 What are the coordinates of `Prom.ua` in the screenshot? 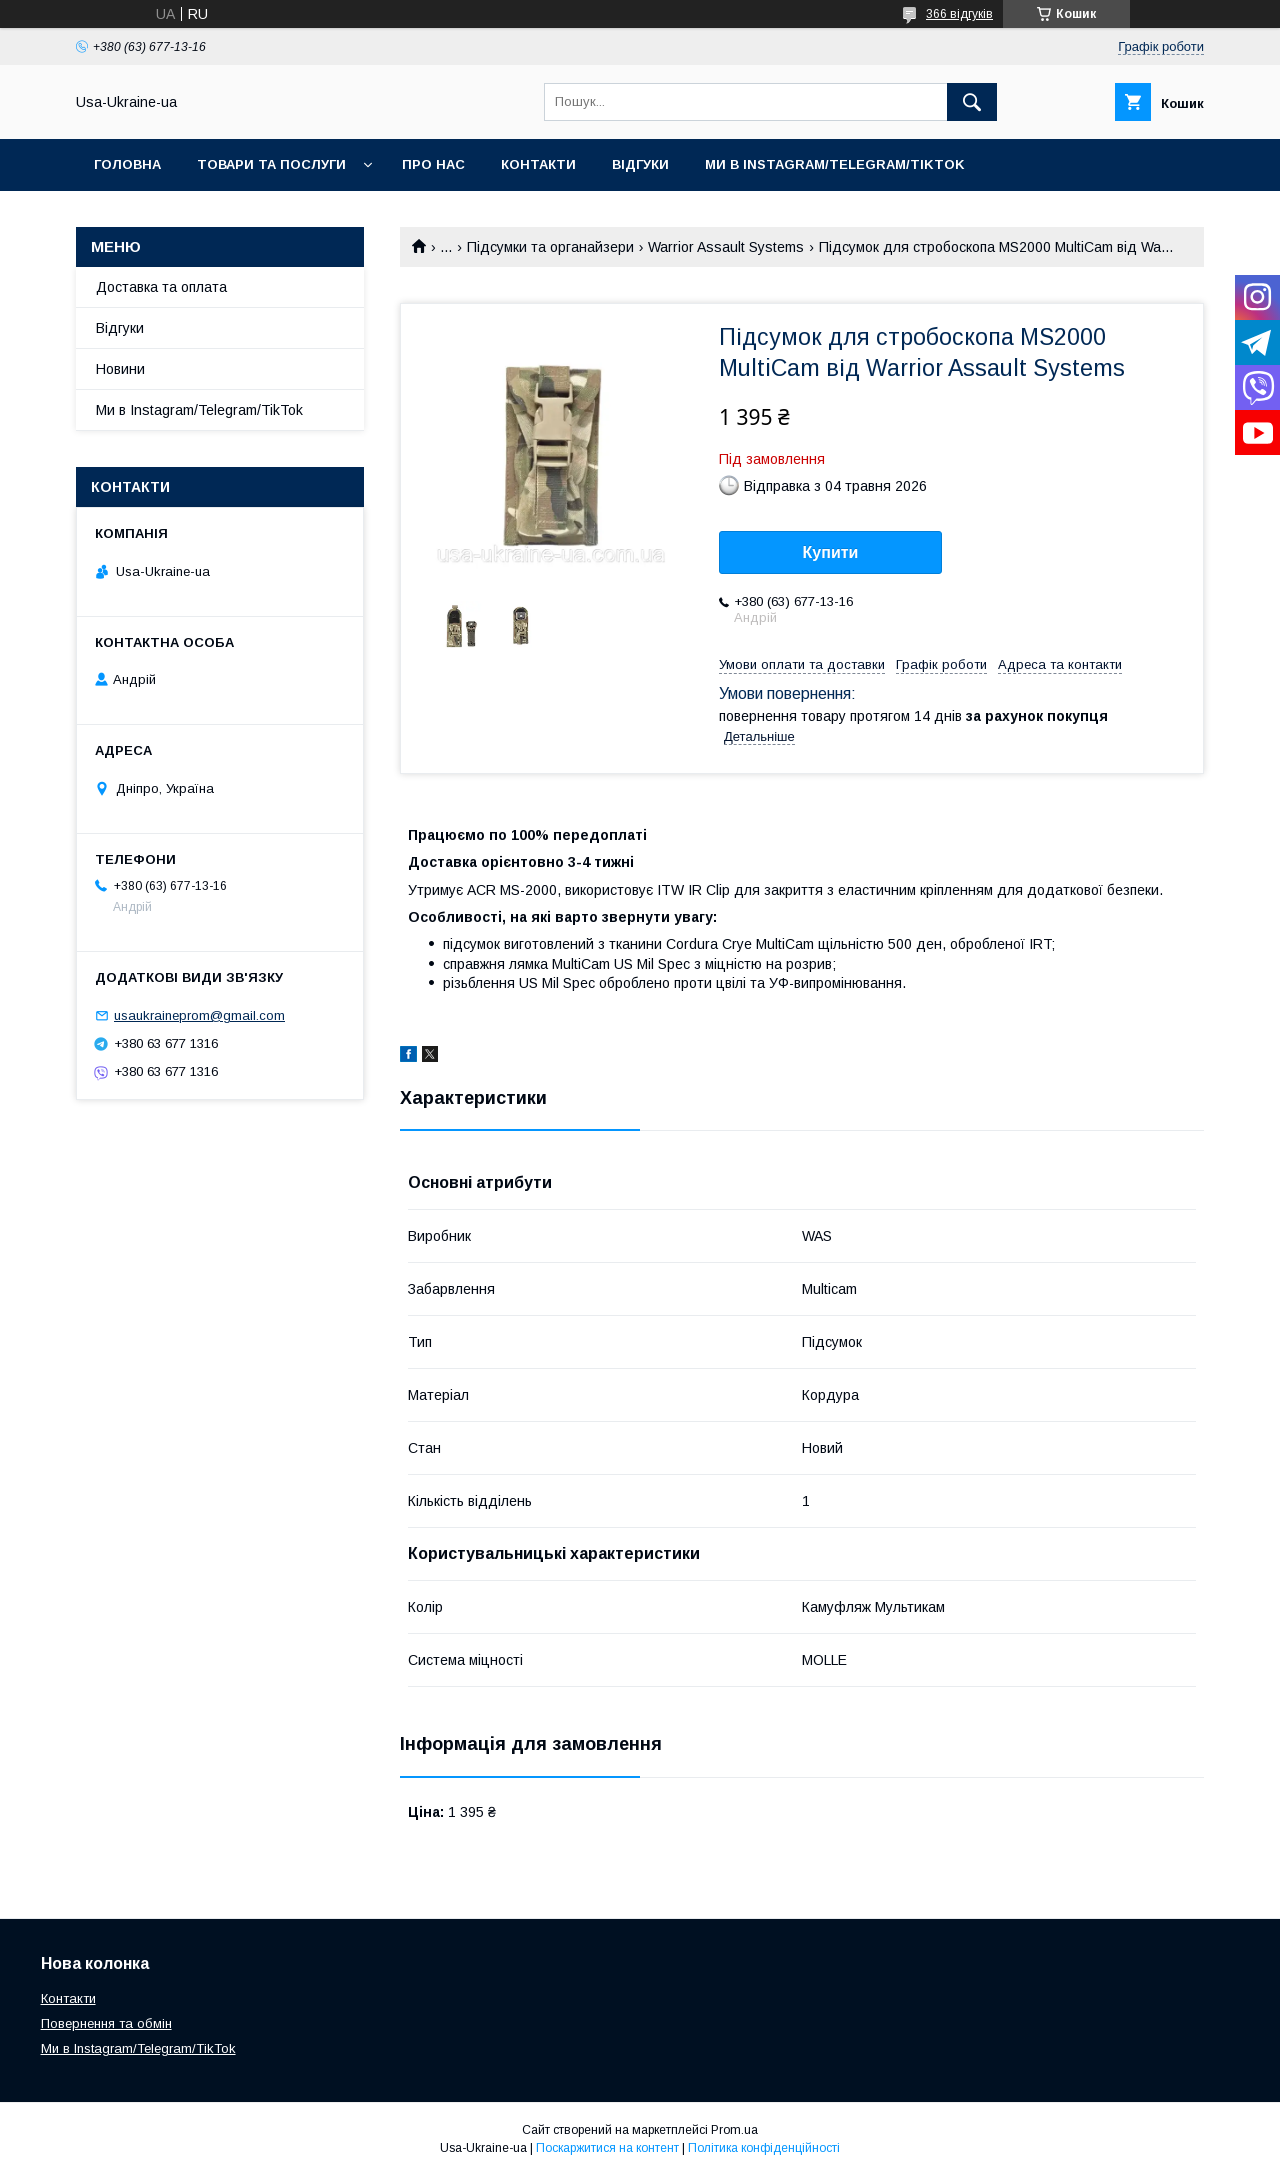 It's located at (734, 2130).